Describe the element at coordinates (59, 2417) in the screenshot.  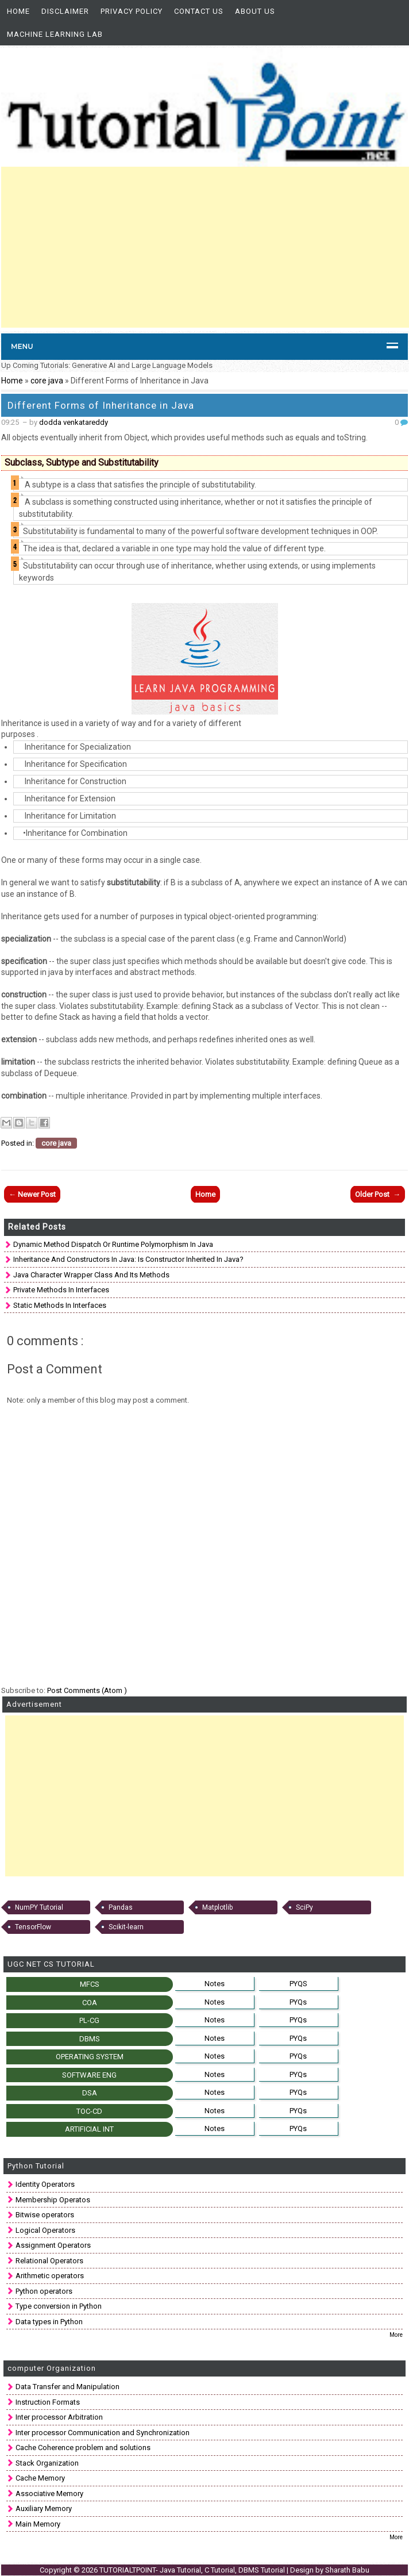
I see `Inter processor Arbitration` at that location.